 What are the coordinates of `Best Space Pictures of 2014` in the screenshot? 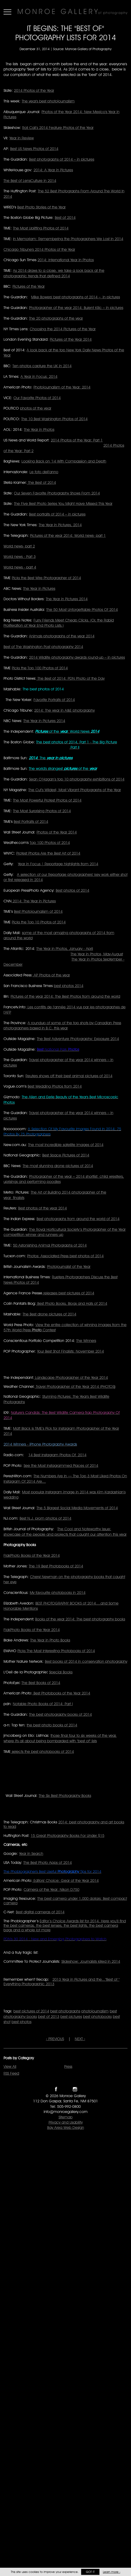 It's located at (65, 1155).